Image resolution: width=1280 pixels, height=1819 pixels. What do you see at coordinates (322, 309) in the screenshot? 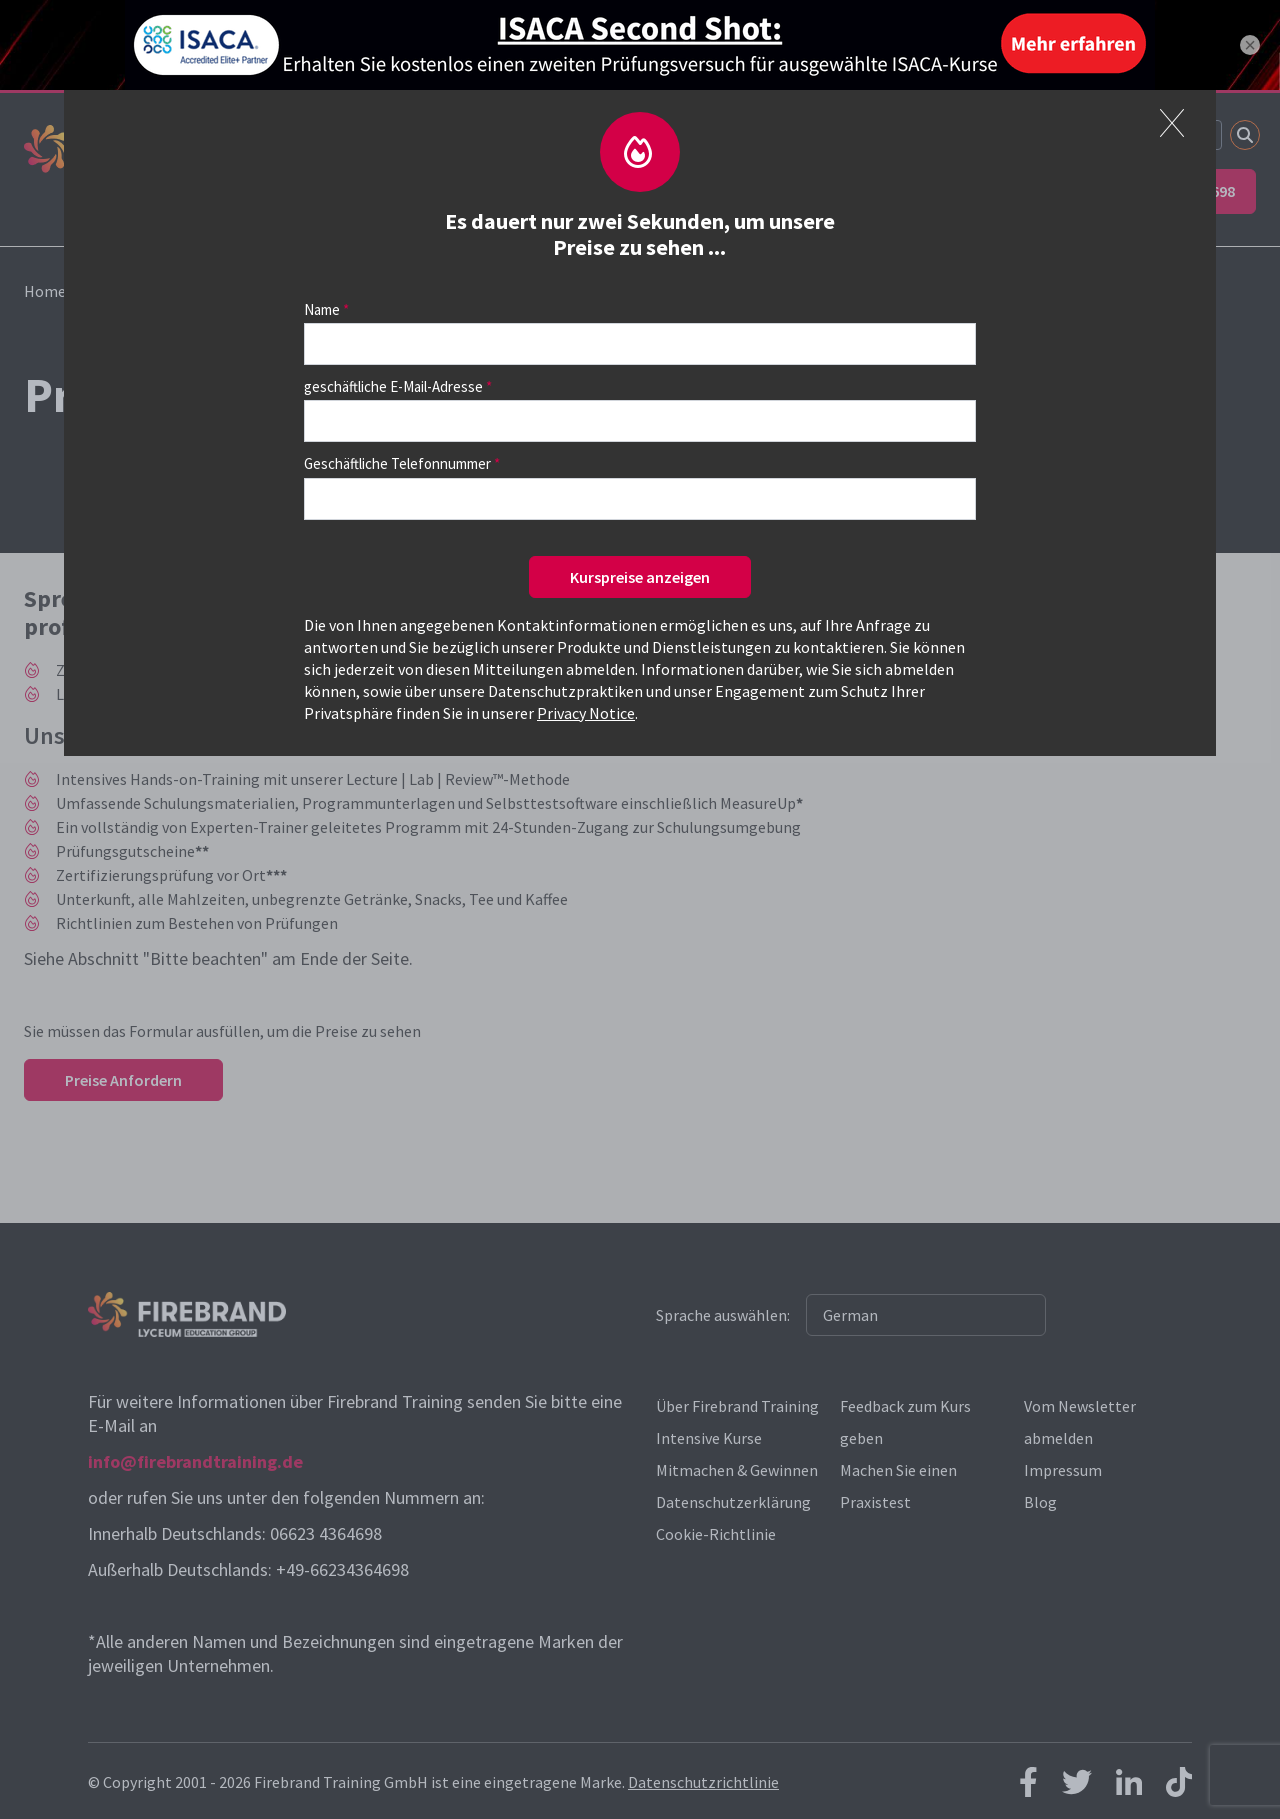
I see `Name` at bounding box center [322, 309].